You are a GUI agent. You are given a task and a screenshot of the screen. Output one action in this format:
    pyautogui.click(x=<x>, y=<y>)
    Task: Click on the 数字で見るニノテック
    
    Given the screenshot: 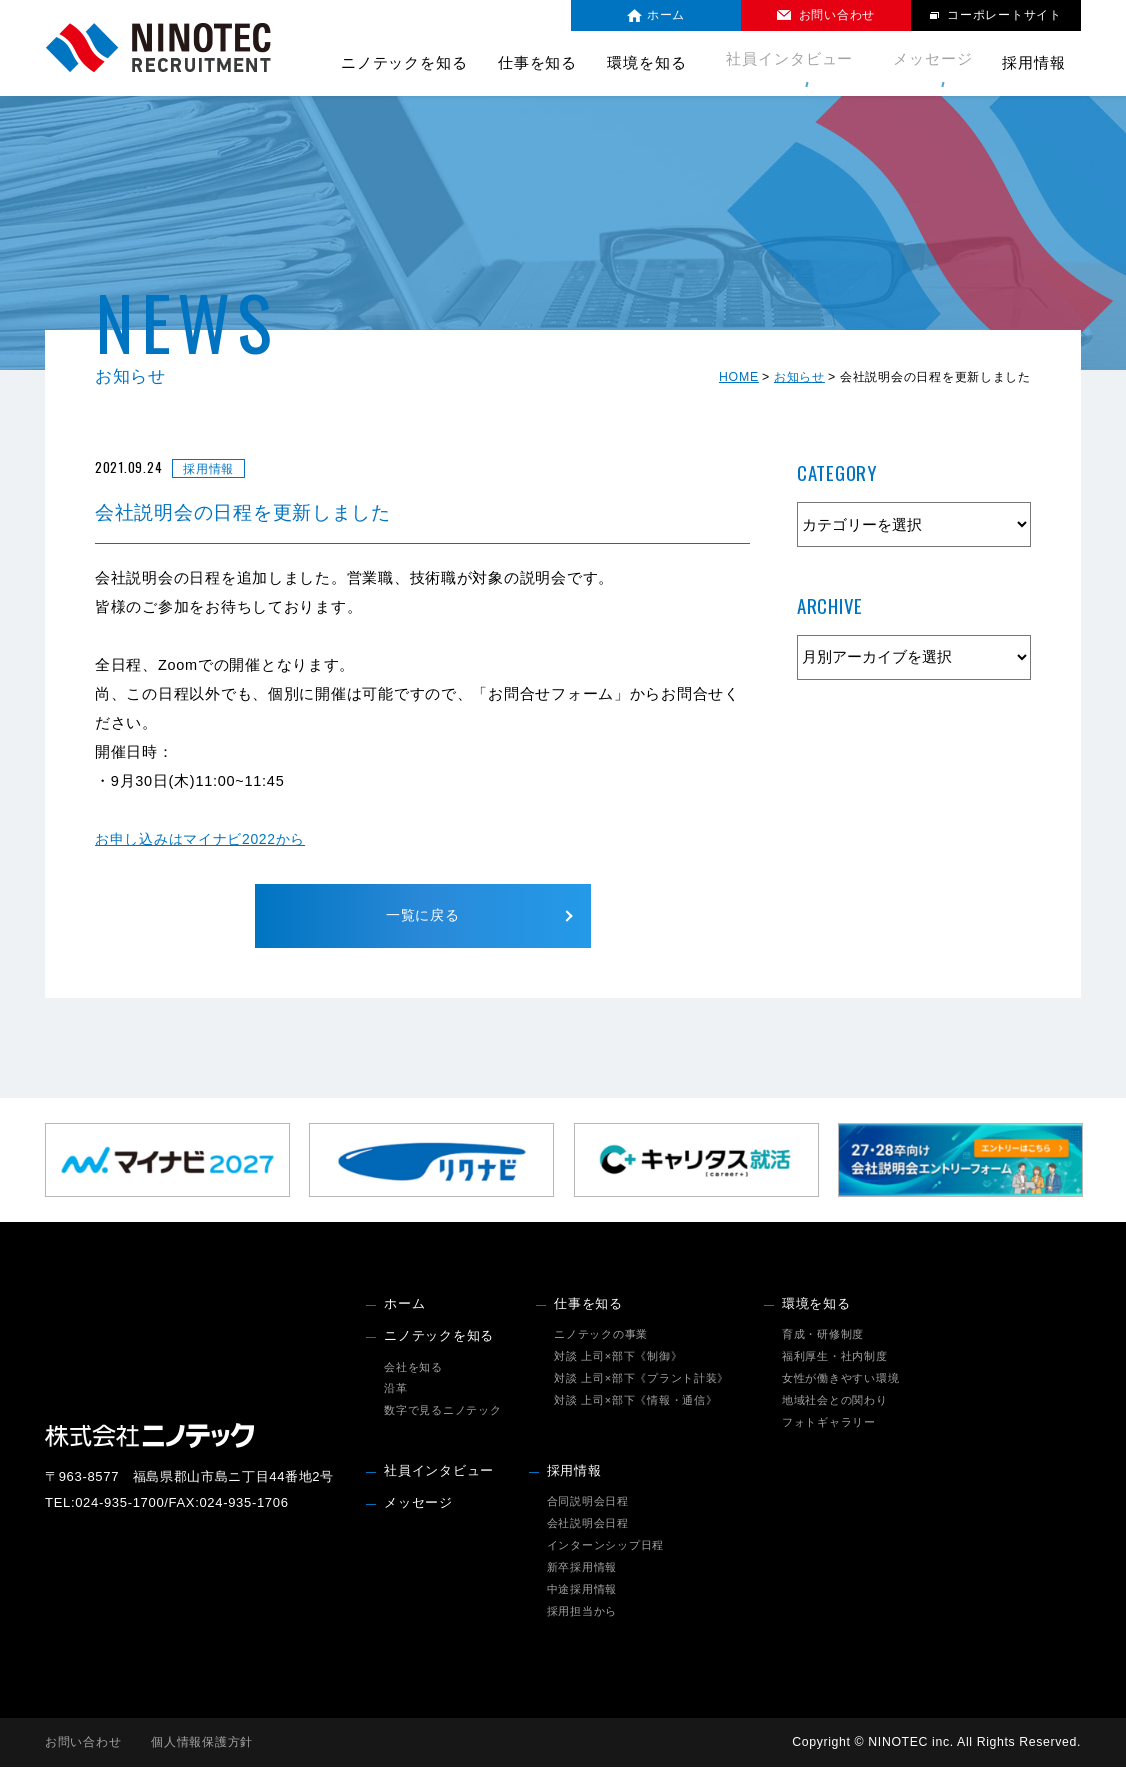 What is the action you would take?
    pyautogui.click(x=442, y=1412)
    